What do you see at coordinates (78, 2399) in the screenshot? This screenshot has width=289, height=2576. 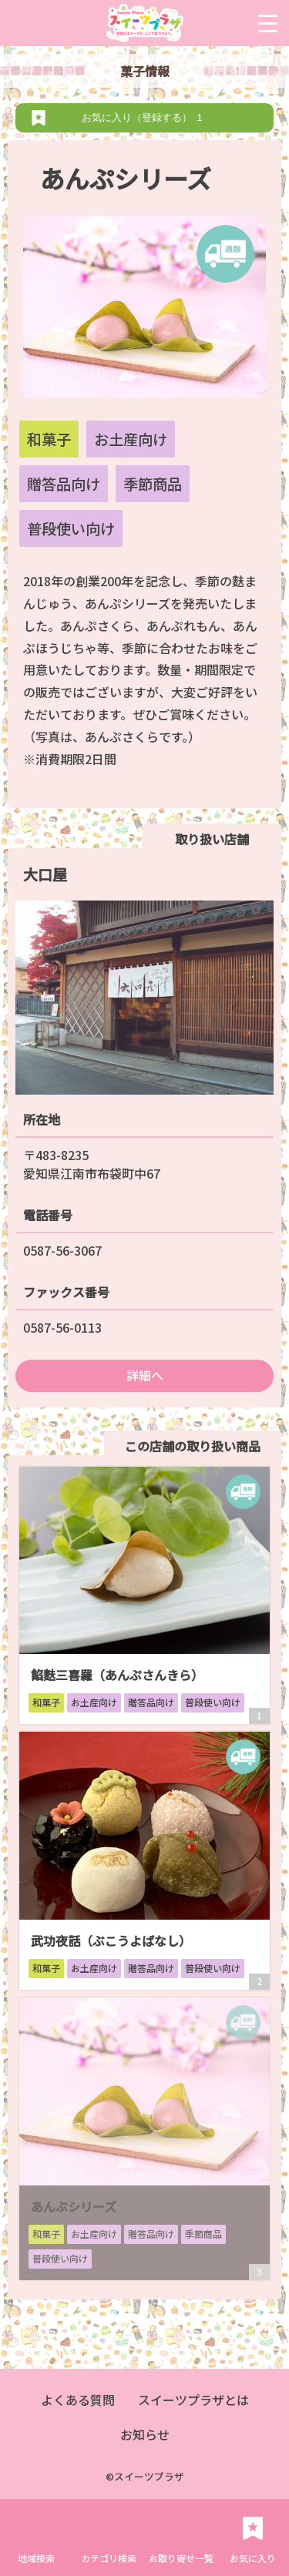 I see `よくある質問` at bounding box center [78, 2399].